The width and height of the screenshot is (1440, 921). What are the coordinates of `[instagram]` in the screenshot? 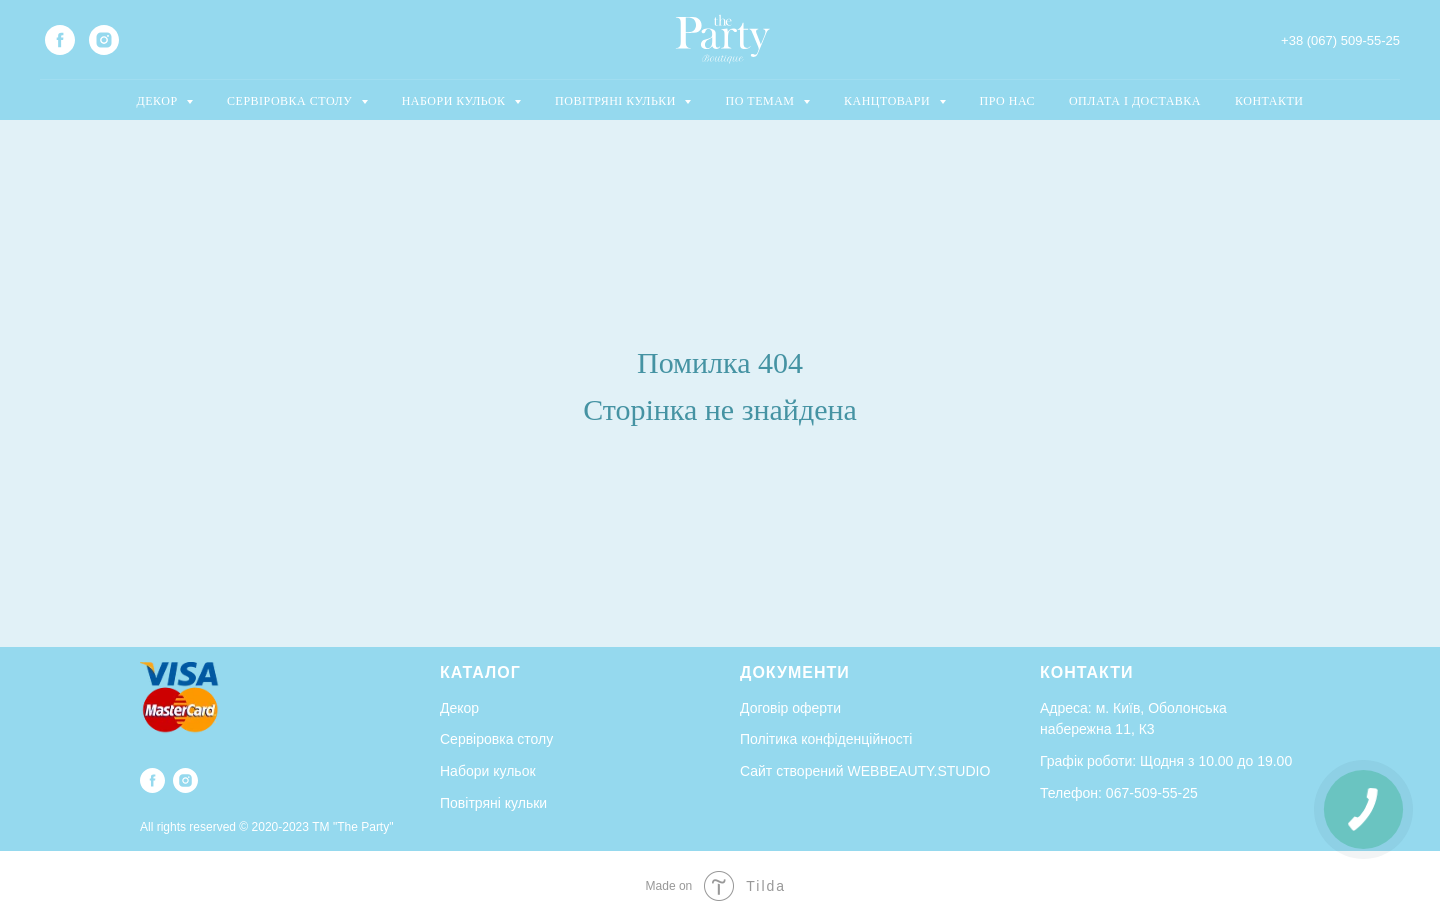 It's located at (104, 40).